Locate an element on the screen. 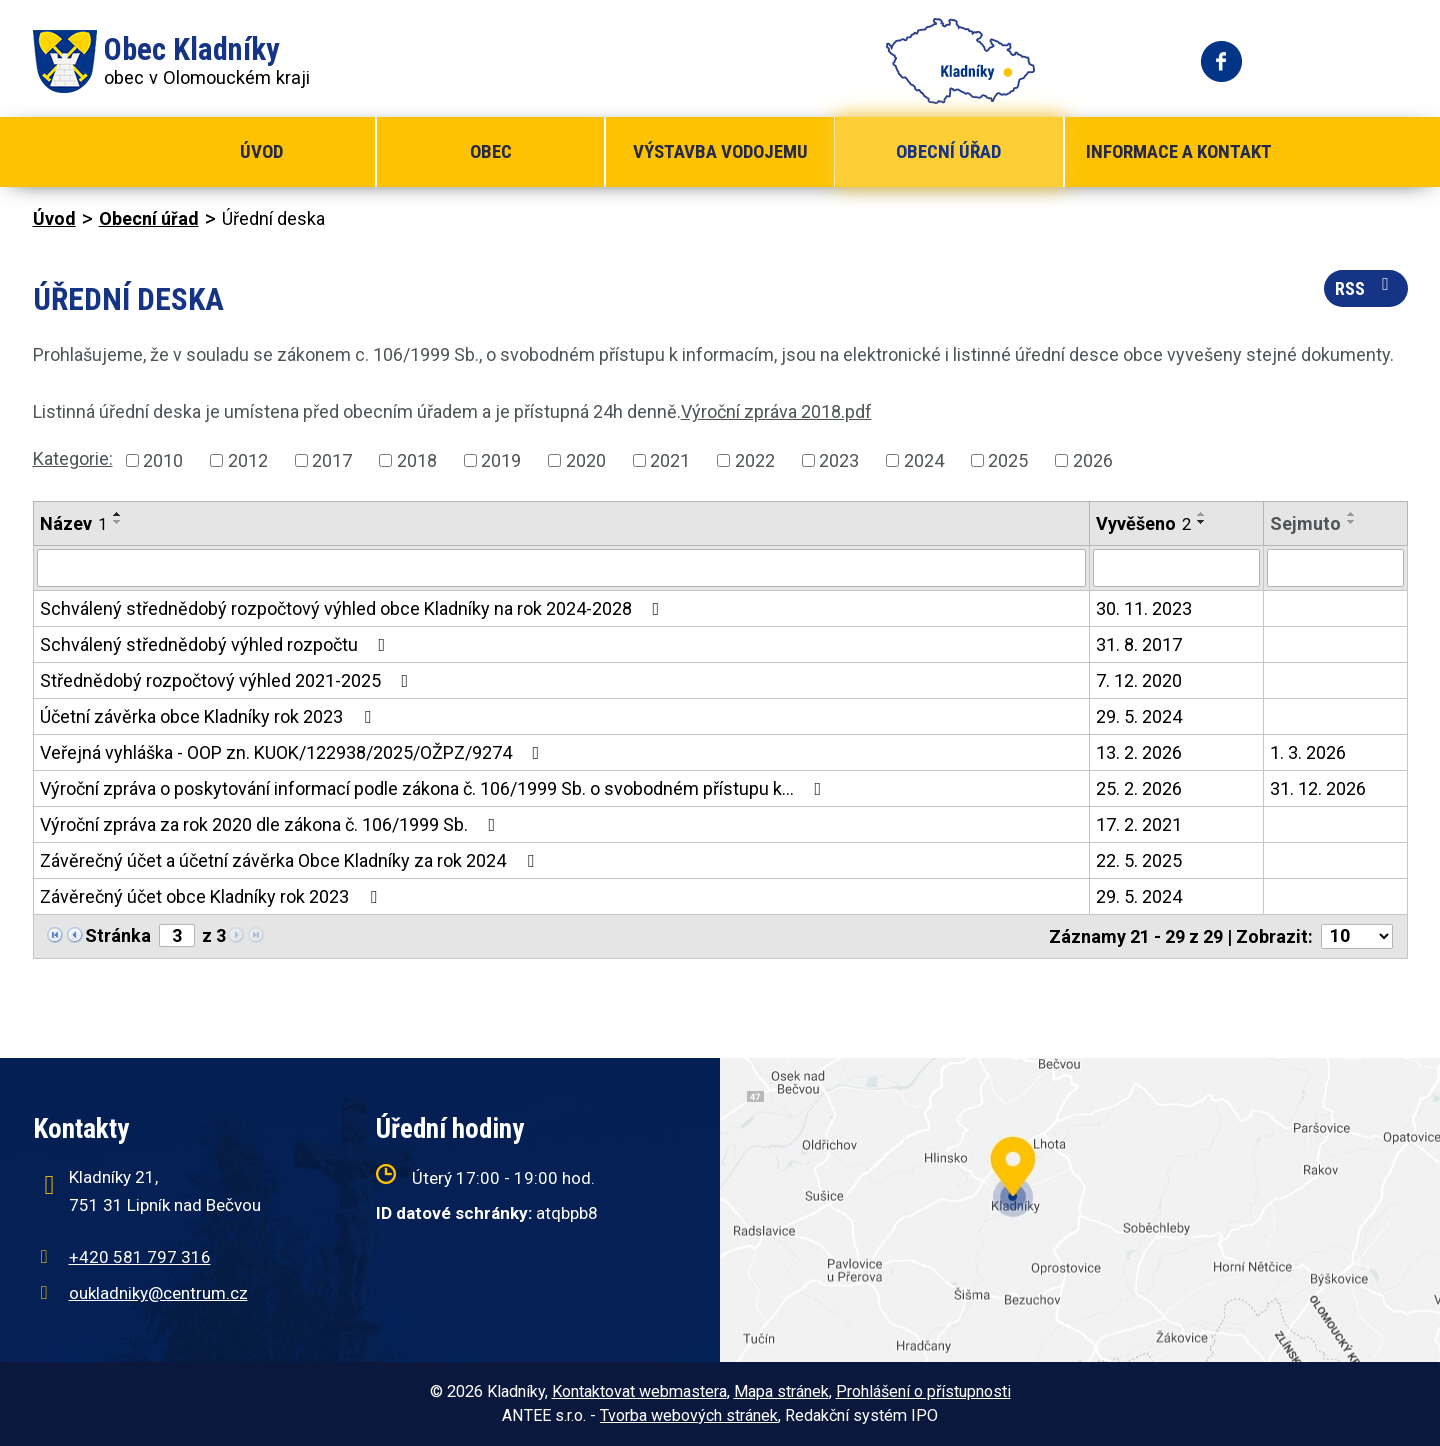  Střednědobý rozpočtový výhled 2021-2025 is located at coordinates (228, 680).